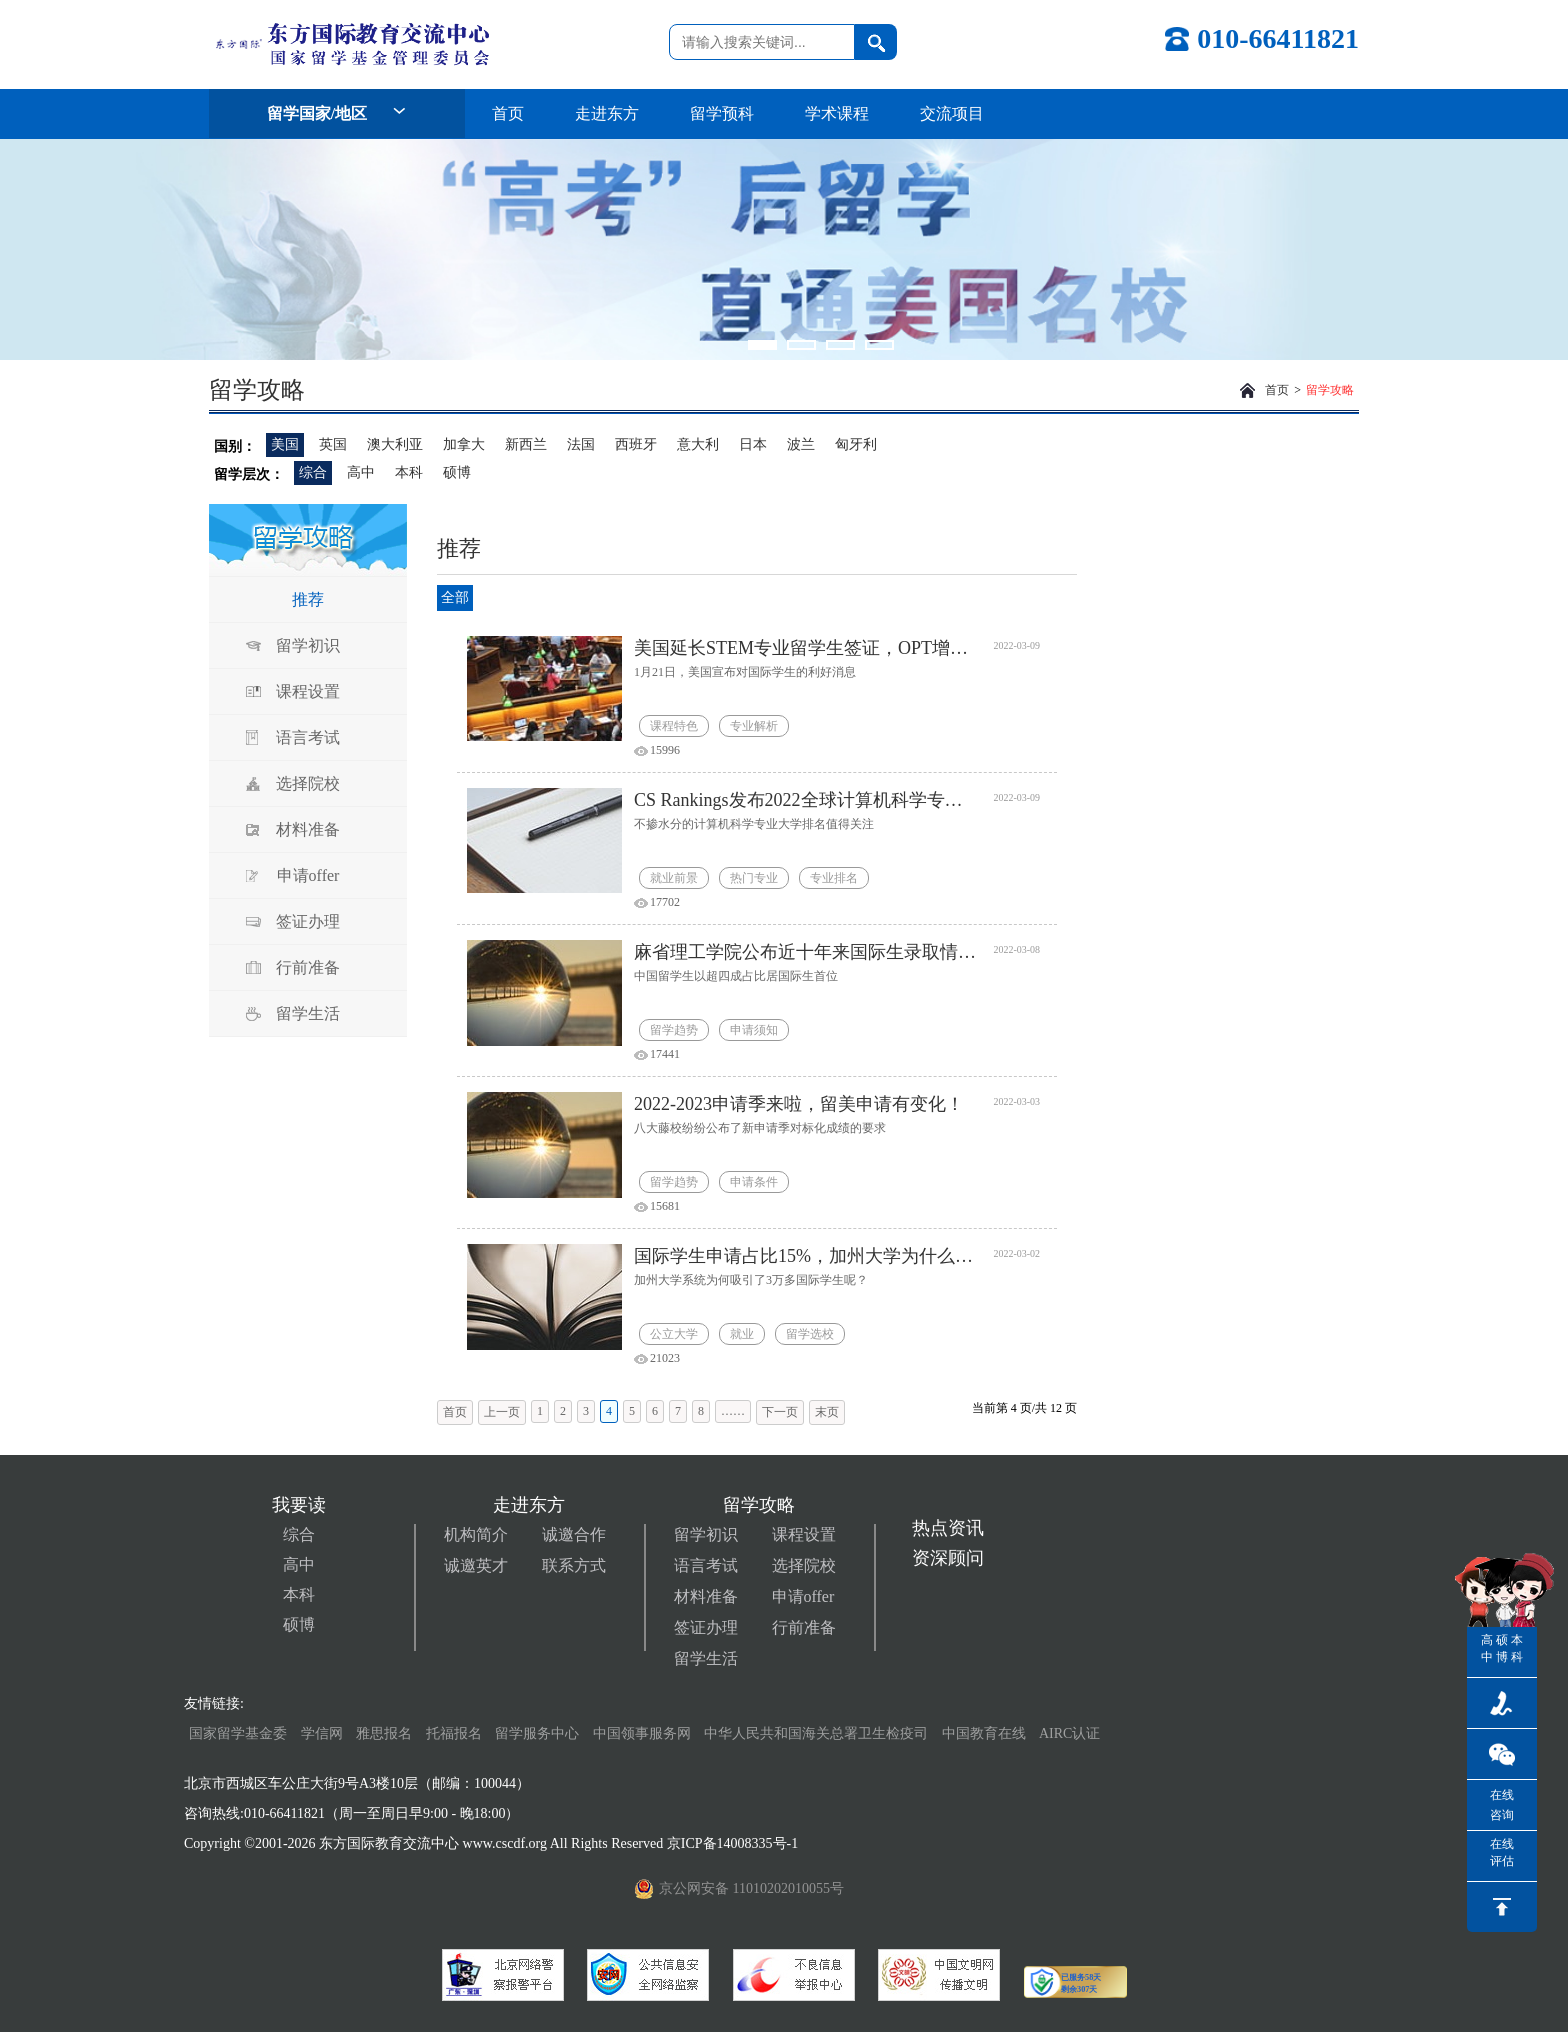  What do you see at coordinates (337, 113) in the screenshot?
I see `留学国家/地区` at bounding box center [337, 113].